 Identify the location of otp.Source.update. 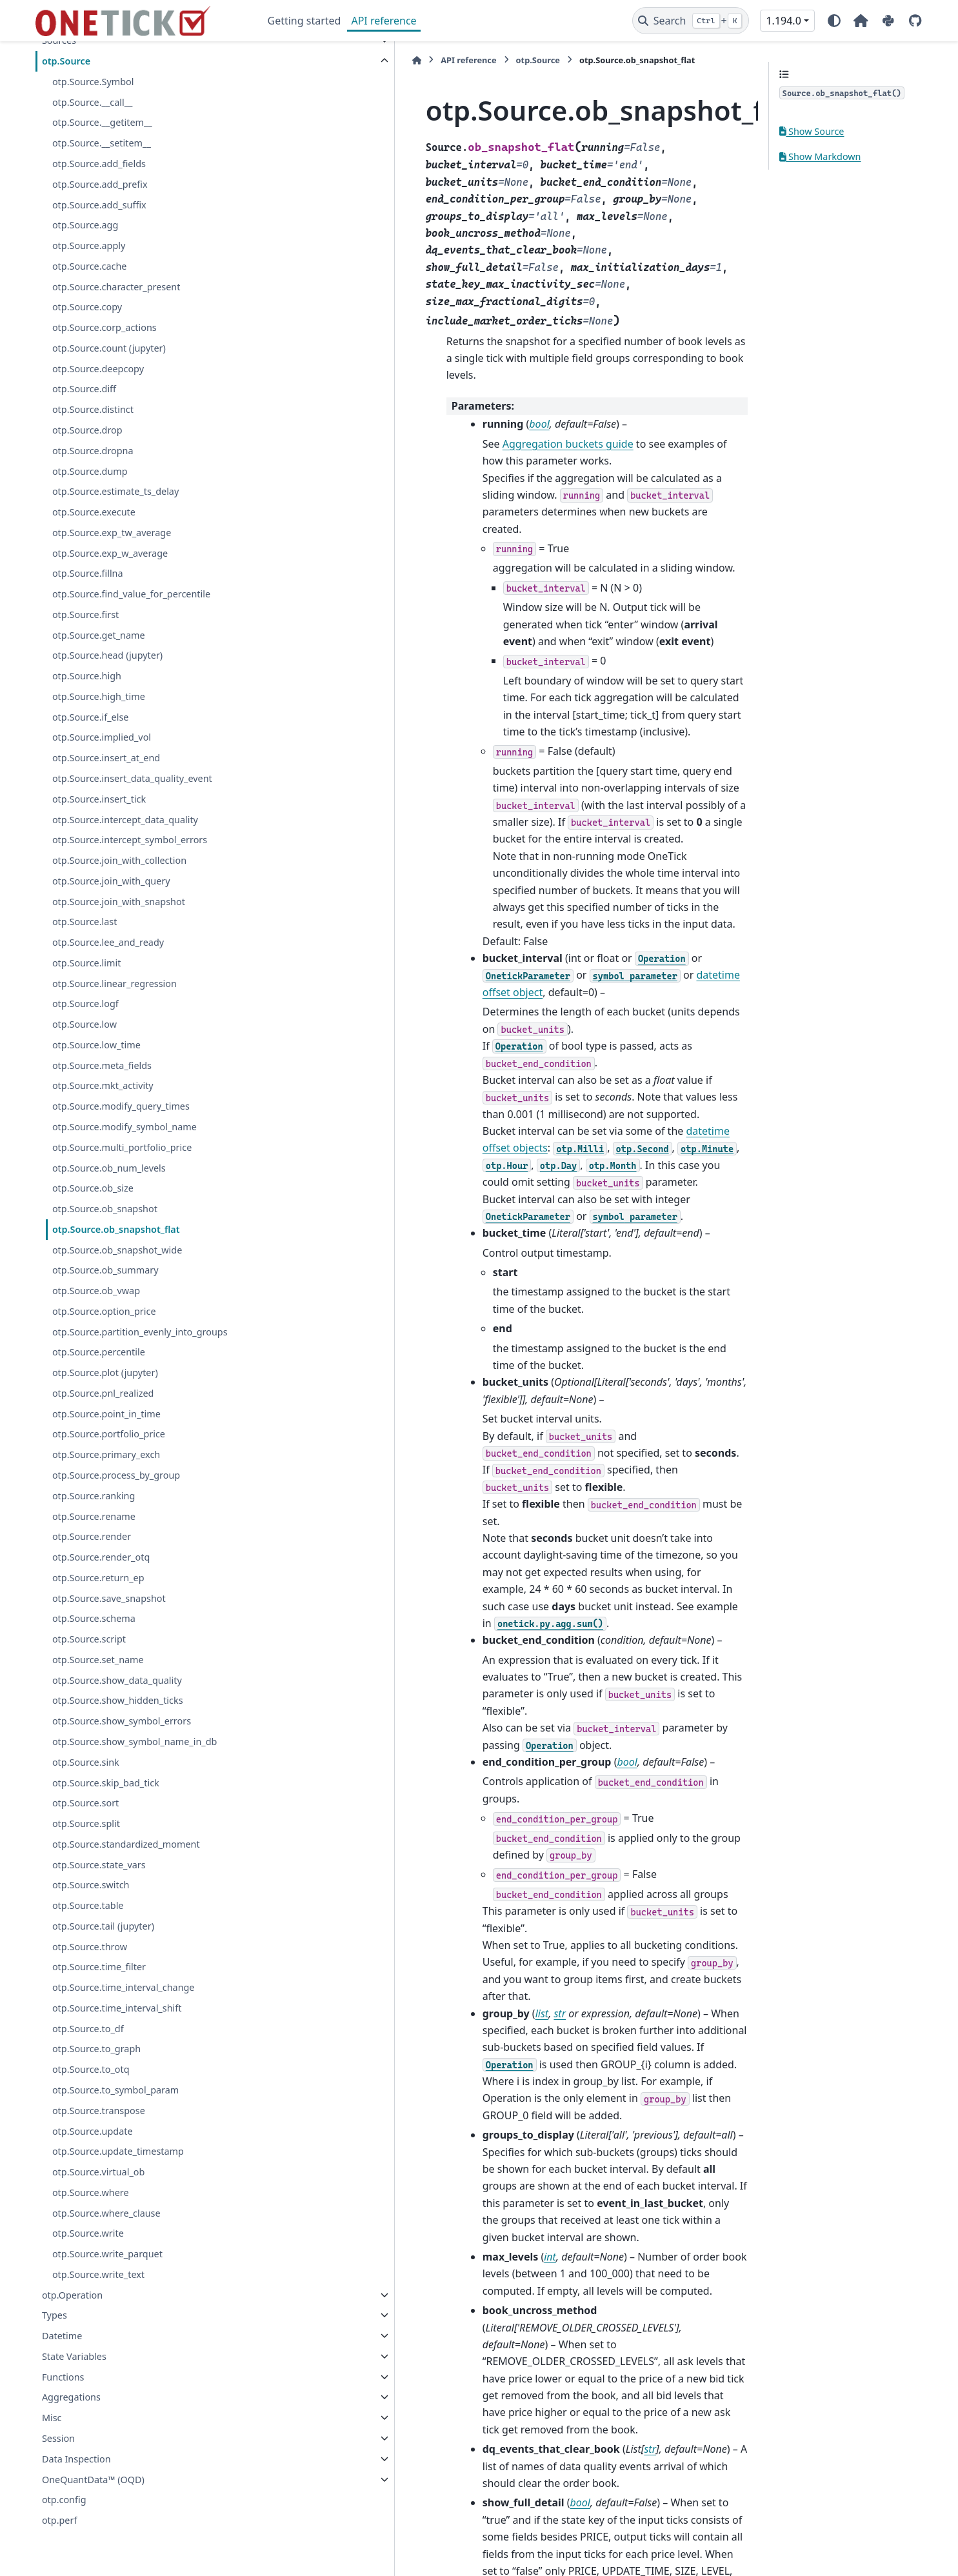
(92, 2131).